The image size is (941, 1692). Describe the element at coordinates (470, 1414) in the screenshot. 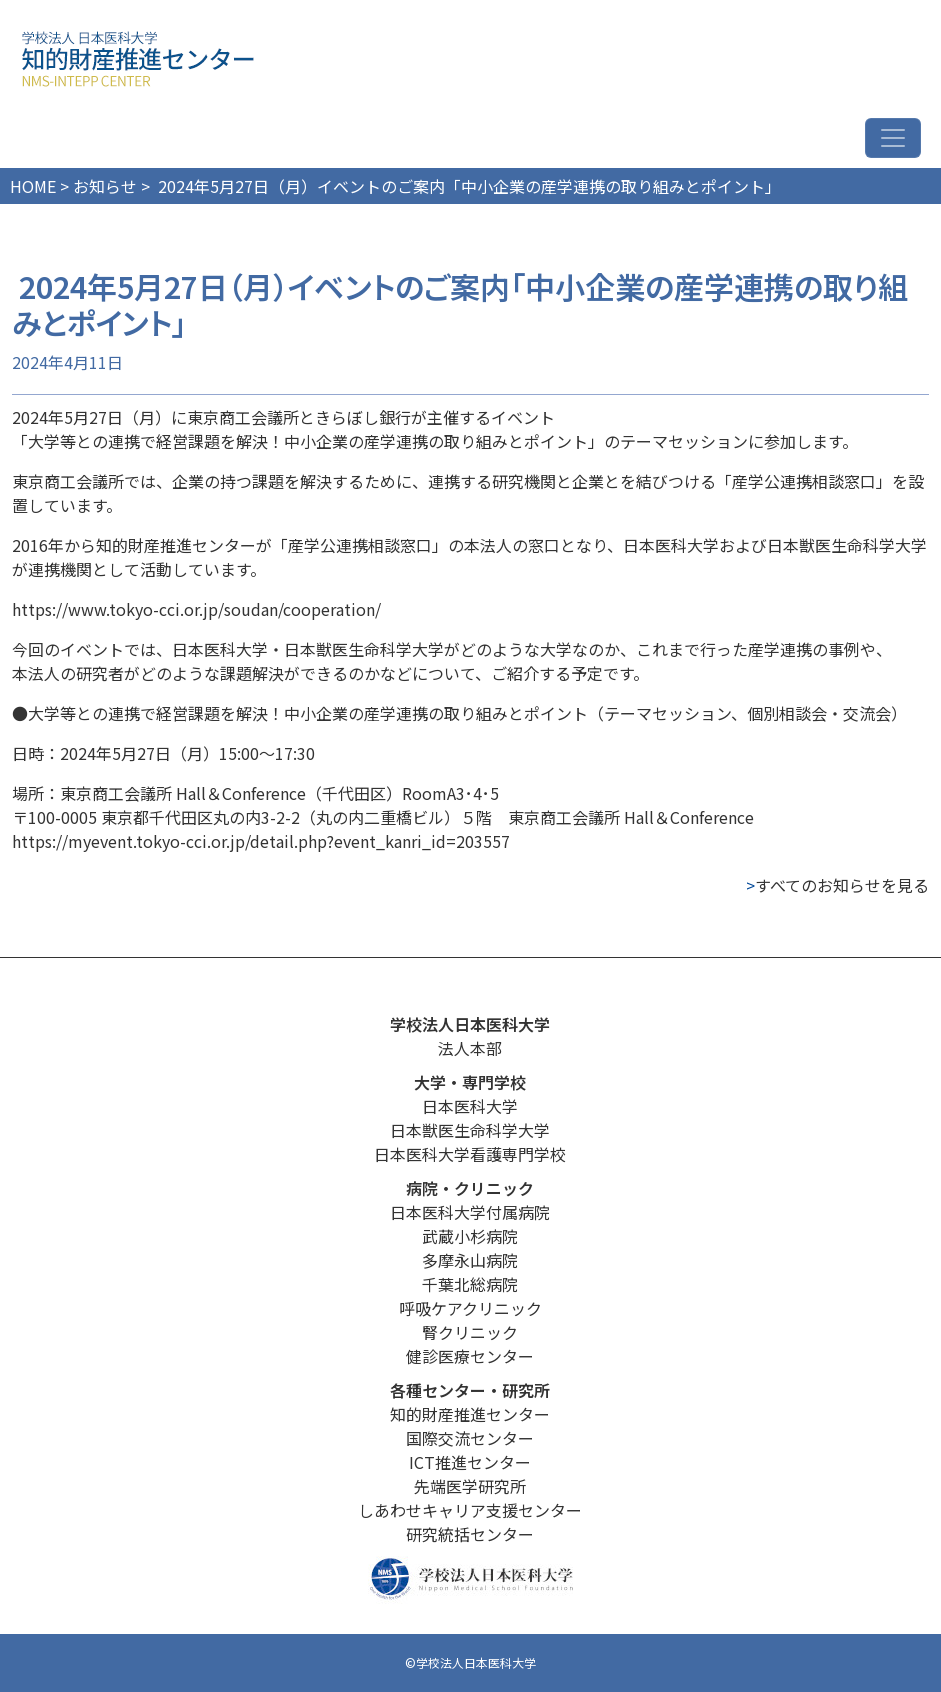

I see `知的財産推進センター` at that location.